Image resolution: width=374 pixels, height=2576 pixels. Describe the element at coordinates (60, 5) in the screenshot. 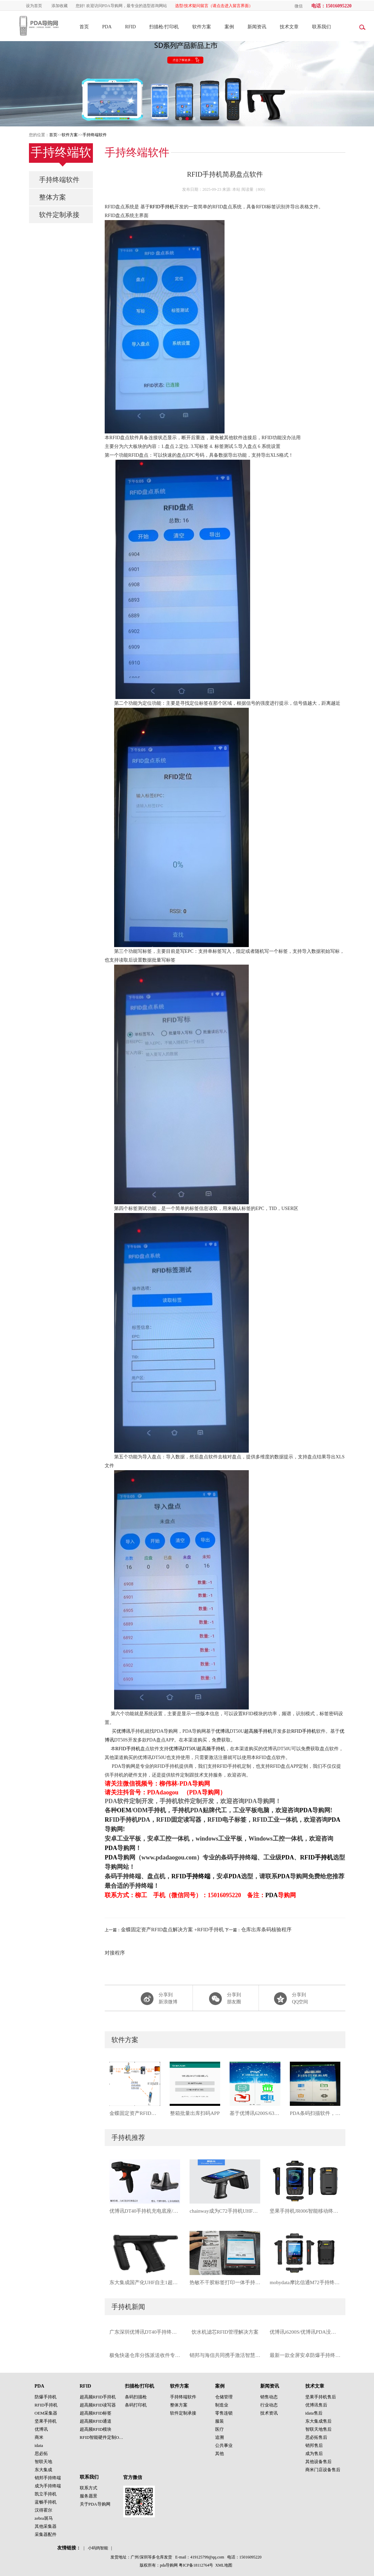

I see `添加收藏` at that location.